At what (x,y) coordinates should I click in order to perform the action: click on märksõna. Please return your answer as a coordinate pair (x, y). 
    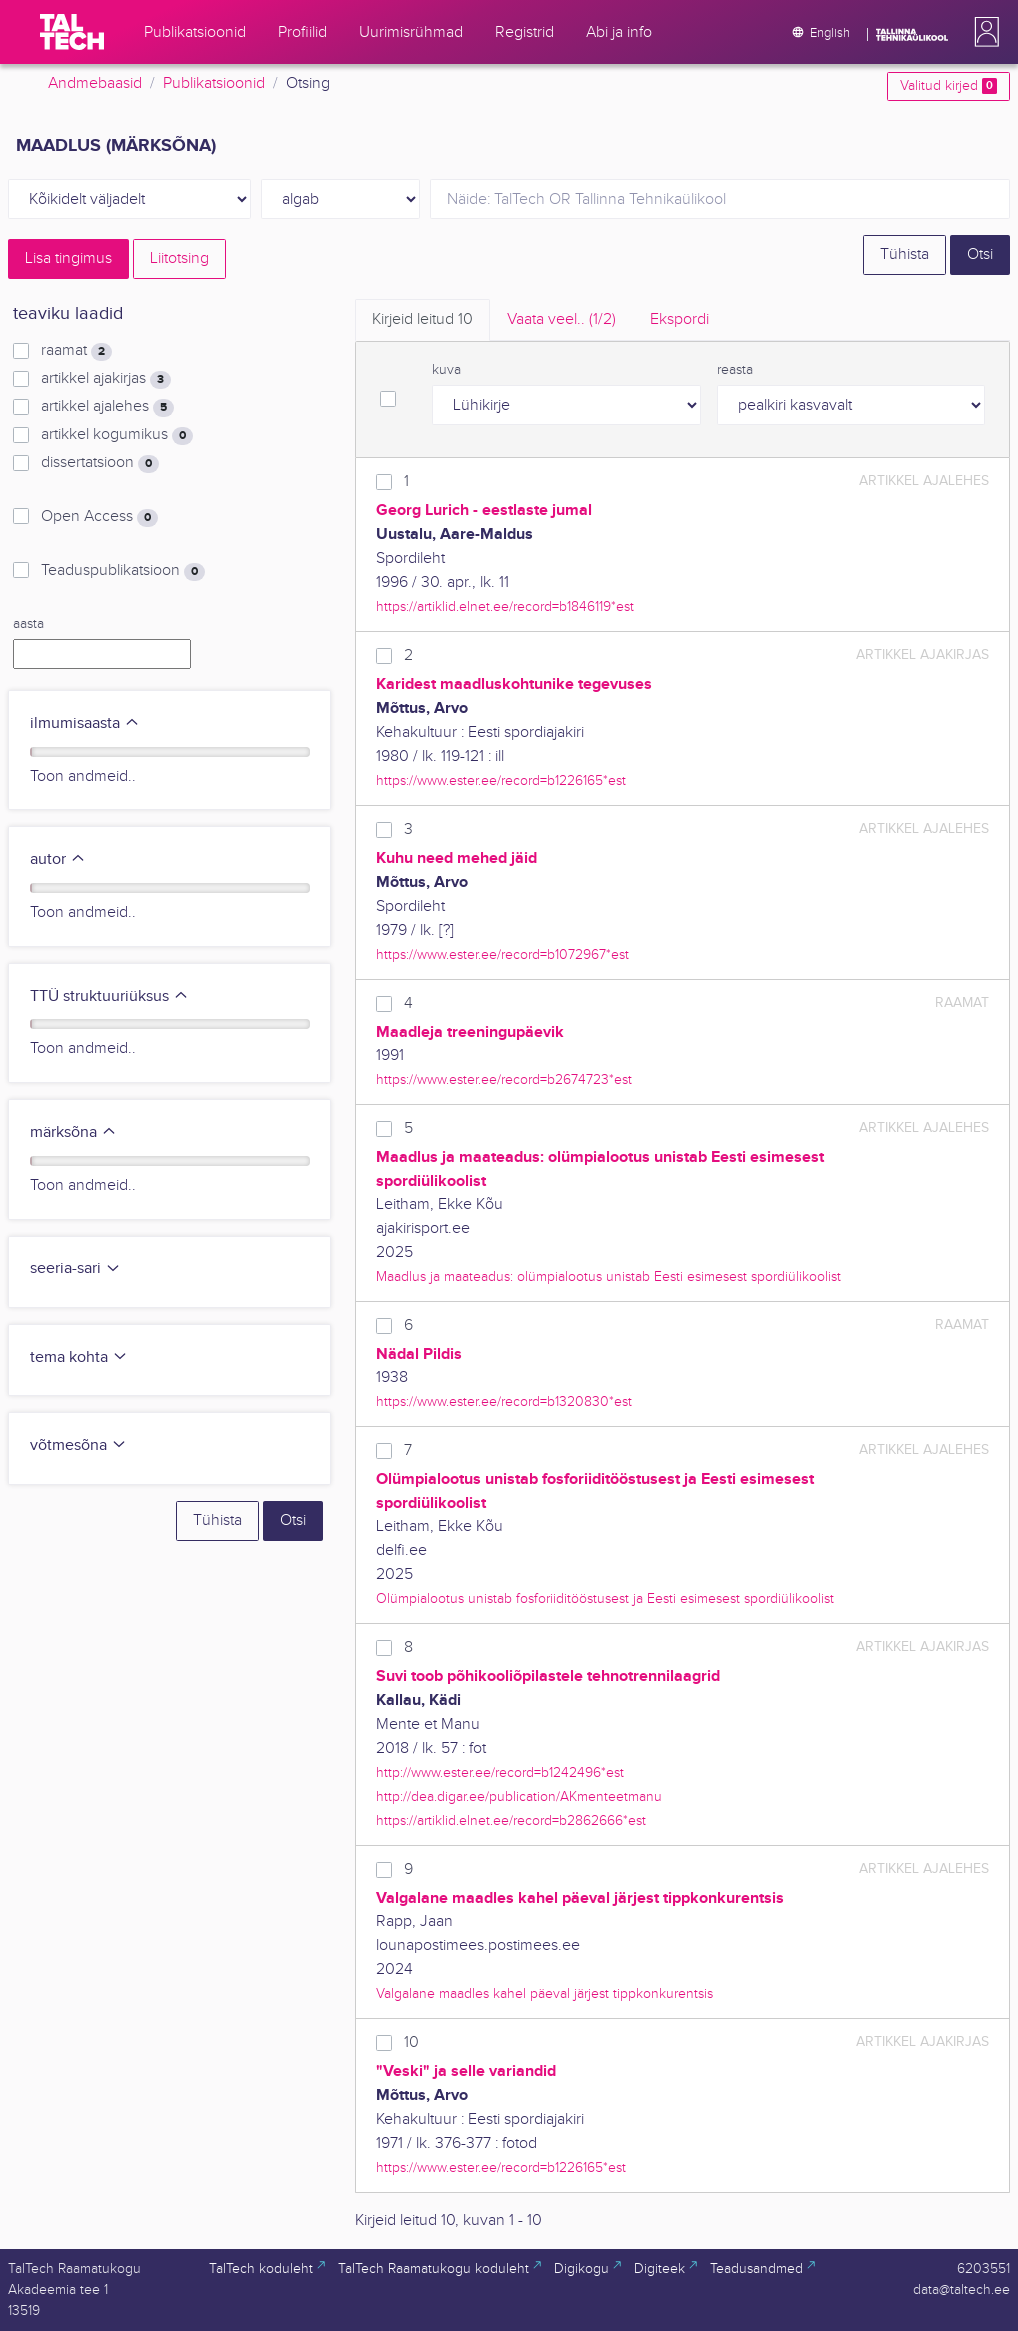
    Looking at the image, I should click on (73, 1132).